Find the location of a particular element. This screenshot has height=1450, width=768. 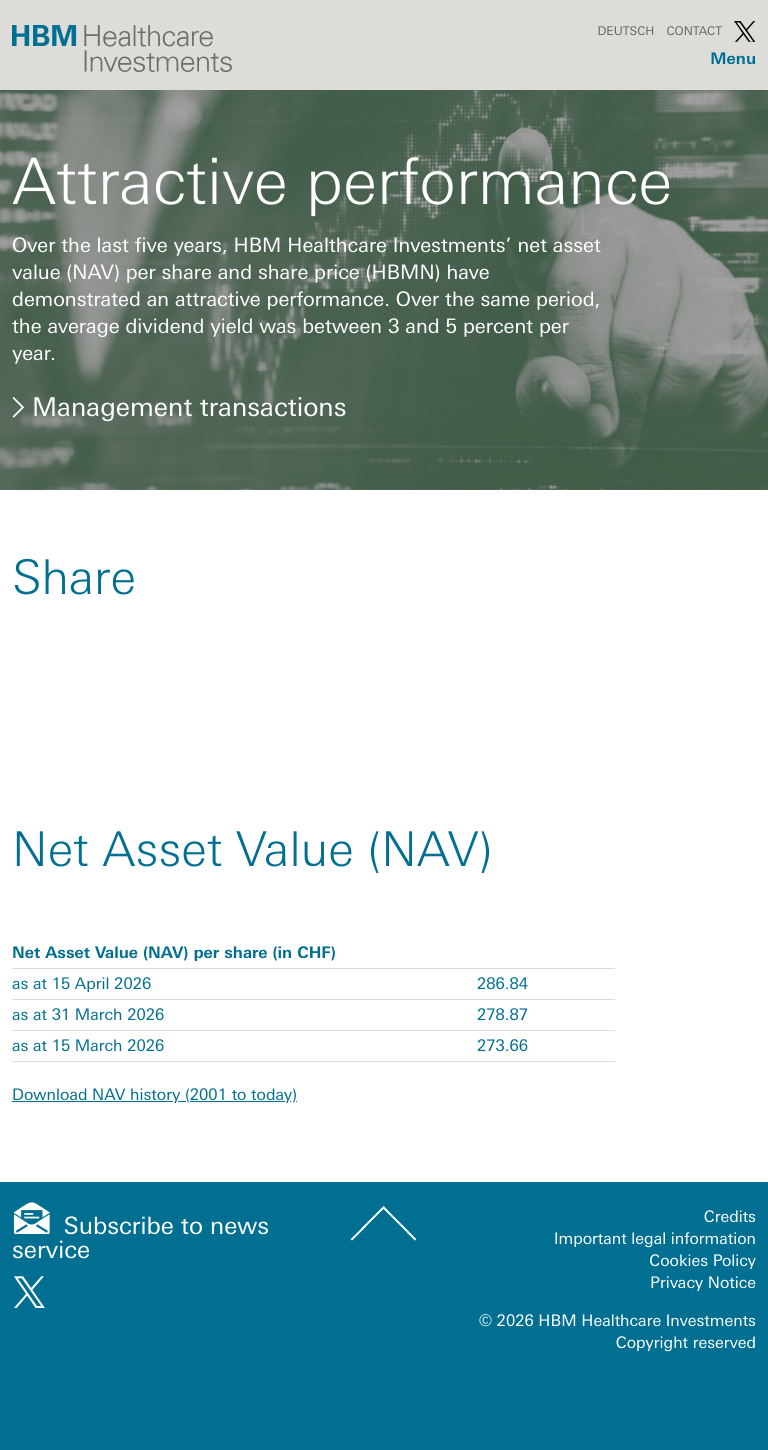

Contact is located at coordinates (694, 31).